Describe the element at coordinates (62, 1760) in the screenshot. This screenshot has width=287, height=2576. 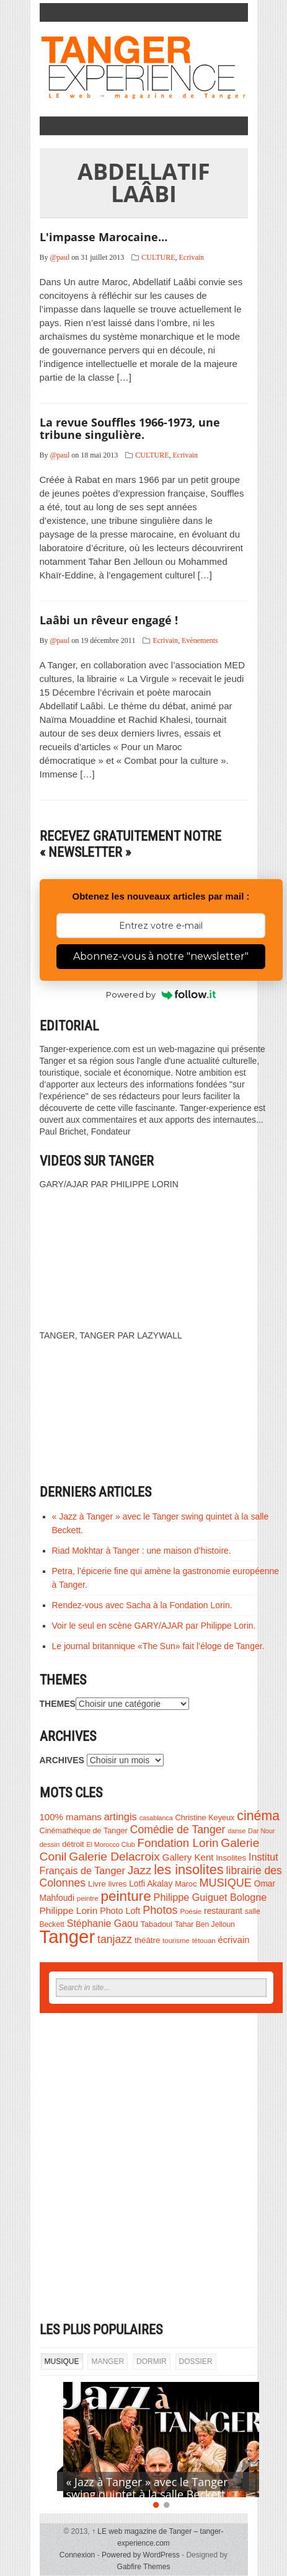
I see `ARCHIVES` at that location.